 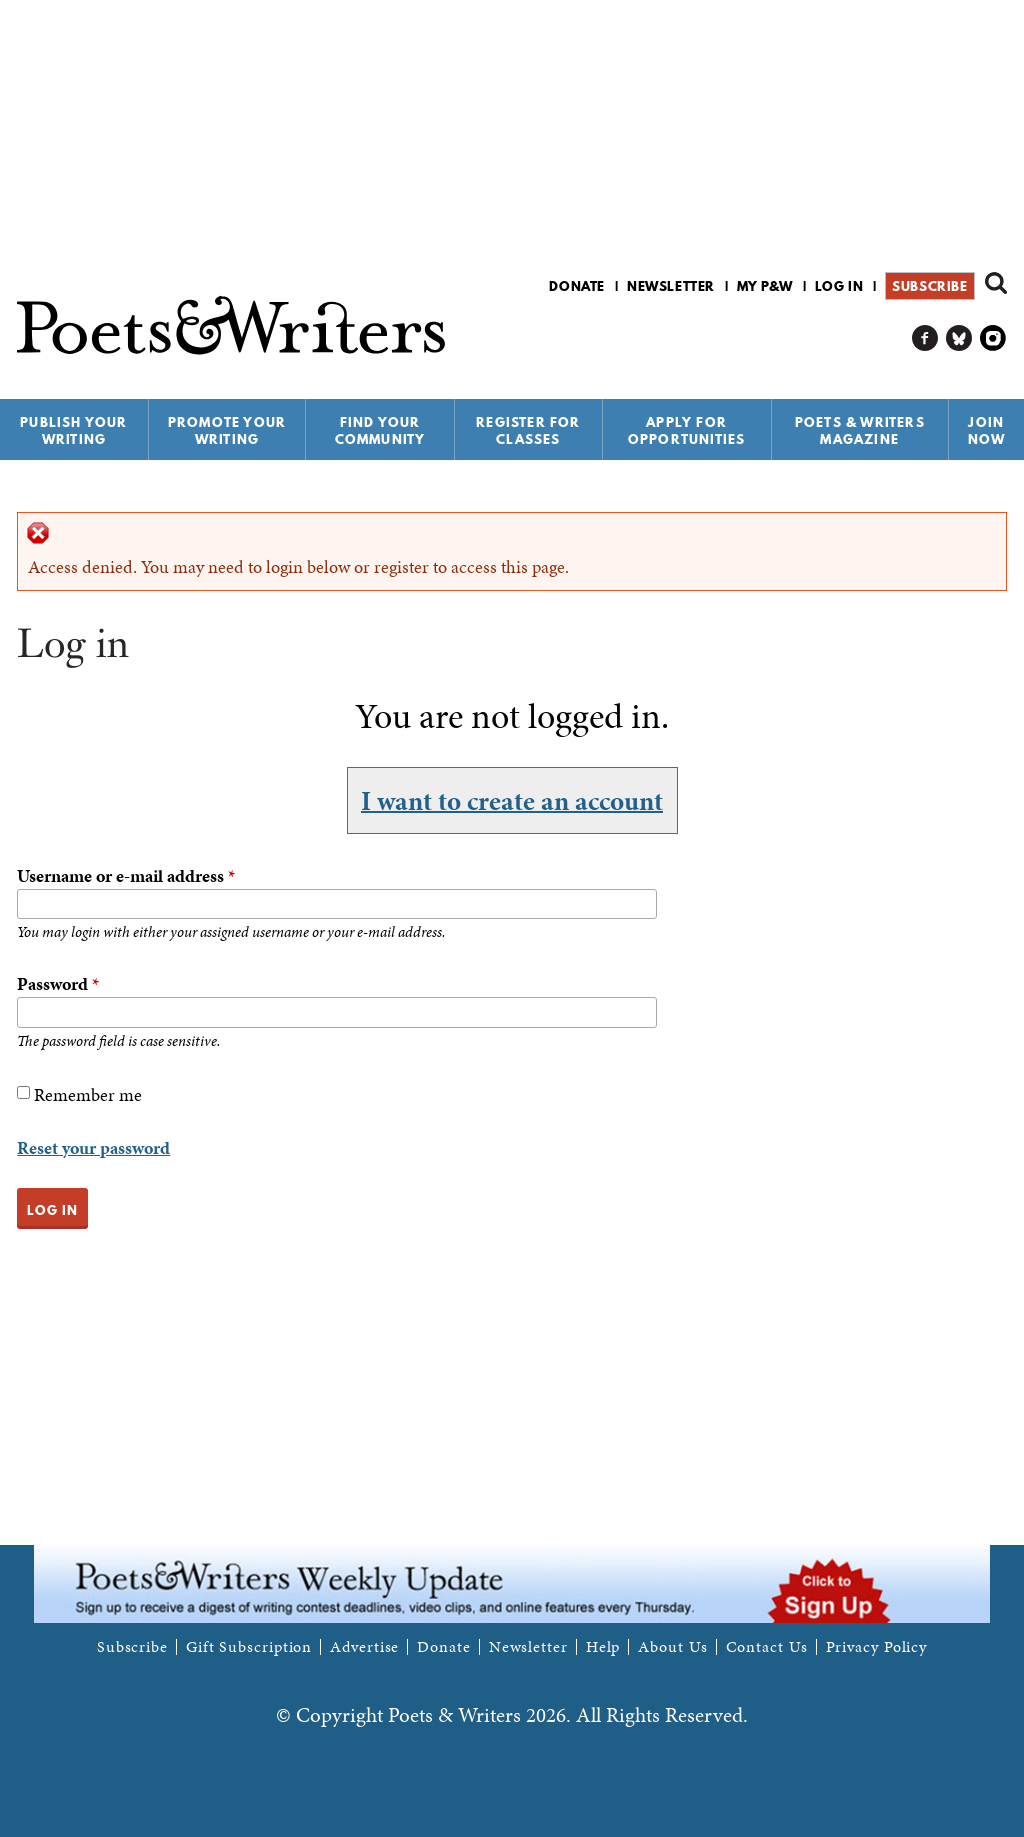 What do you see at coordinates (959, 338) in the screenshot?
I see `P&W on Bluesky` at bounding box center [959, 338].